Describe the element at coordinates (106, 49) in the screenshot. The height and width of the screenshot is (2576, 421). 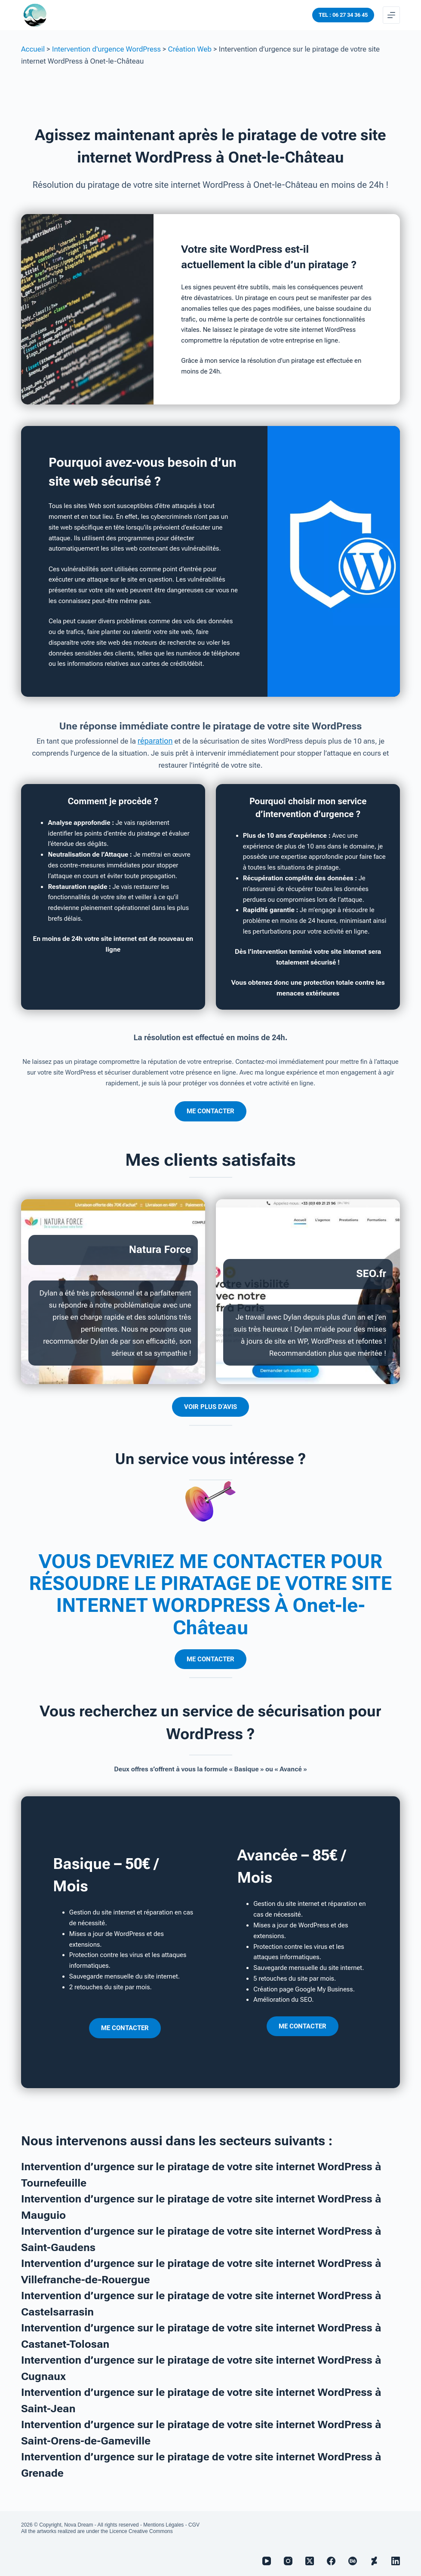
I see `Intervention d'urgence WordPress` at that location.